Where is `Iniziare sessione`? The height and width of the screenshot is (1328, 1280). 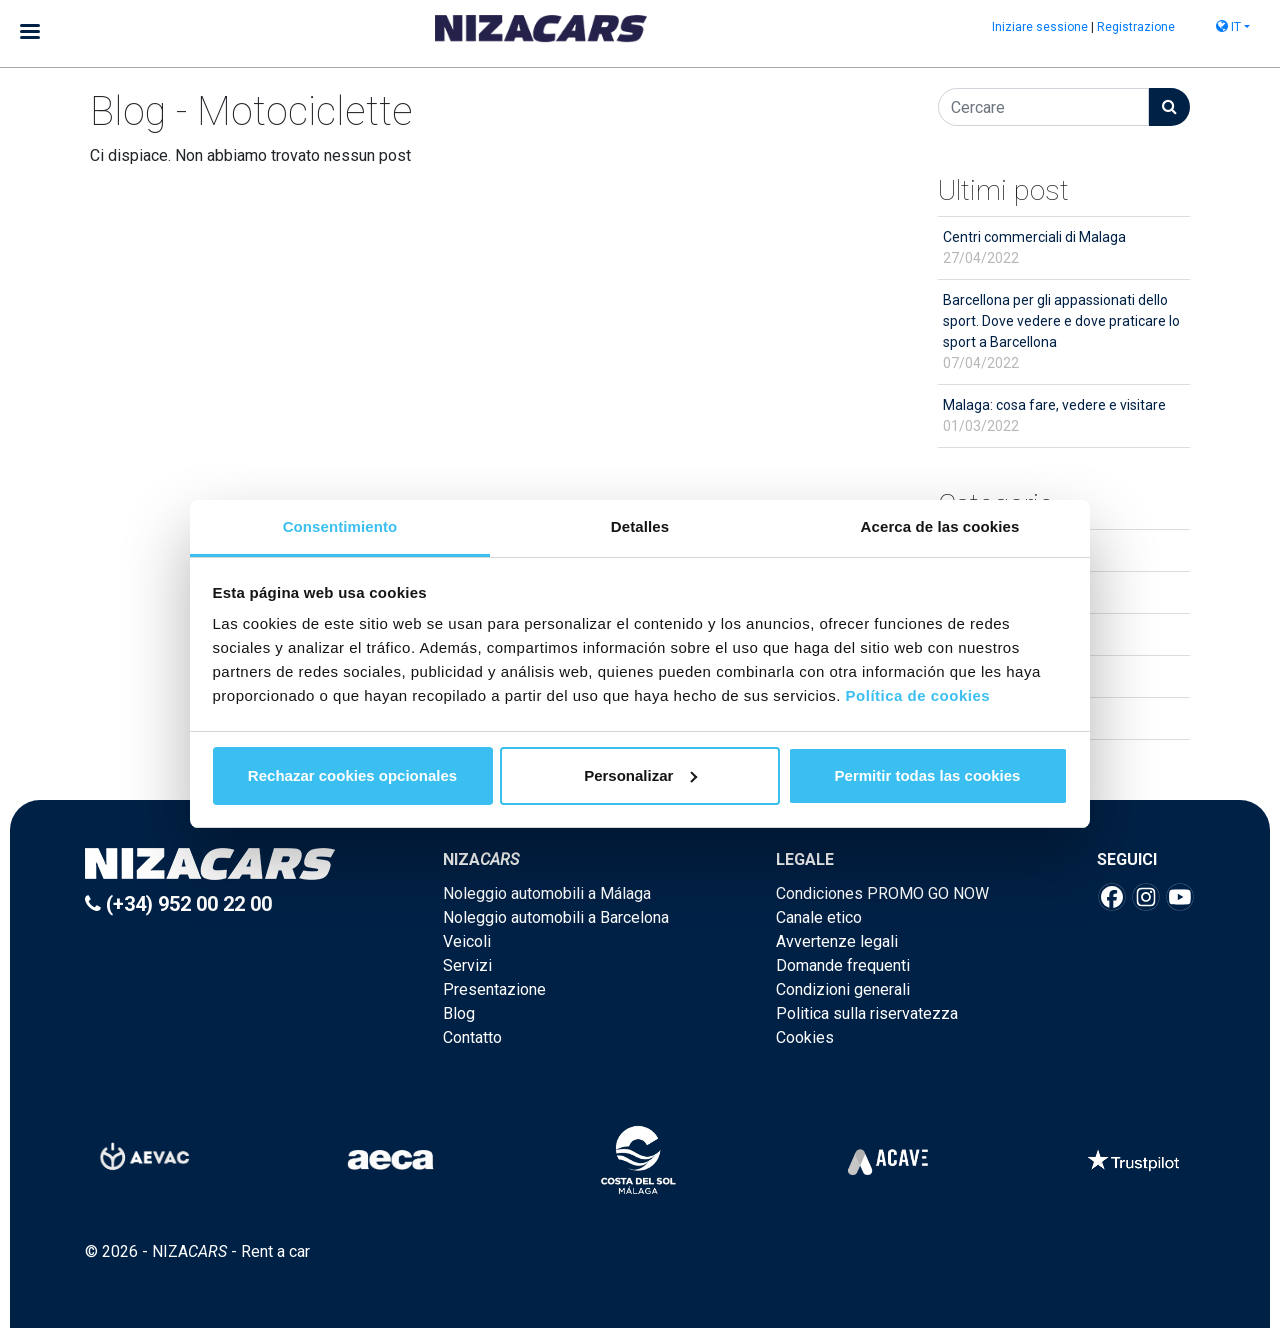
Iniziare sessione is located at coordinates (1040, 27).